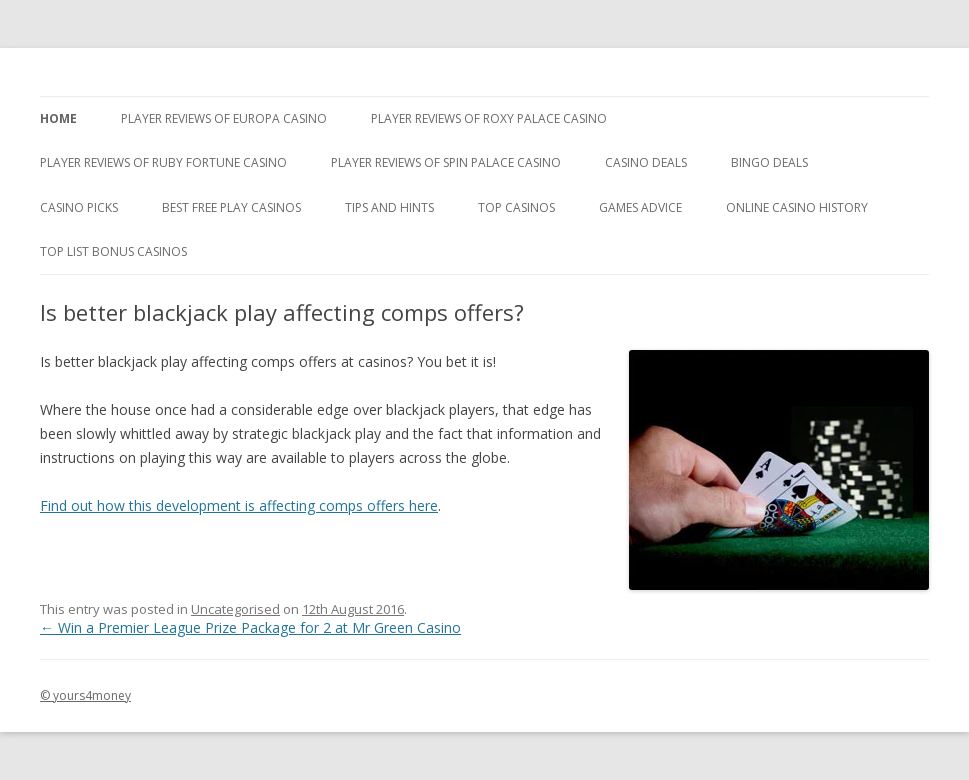  I want to click on © yours4money, so click(85, 695).